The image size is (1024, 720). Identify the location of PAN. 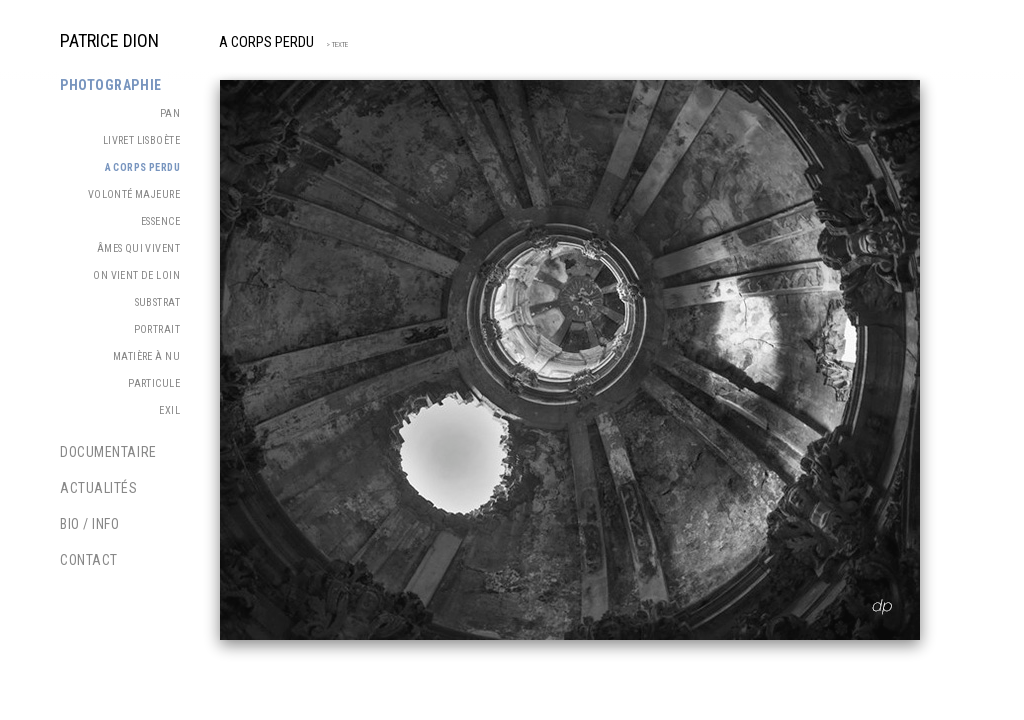
(170, 113).